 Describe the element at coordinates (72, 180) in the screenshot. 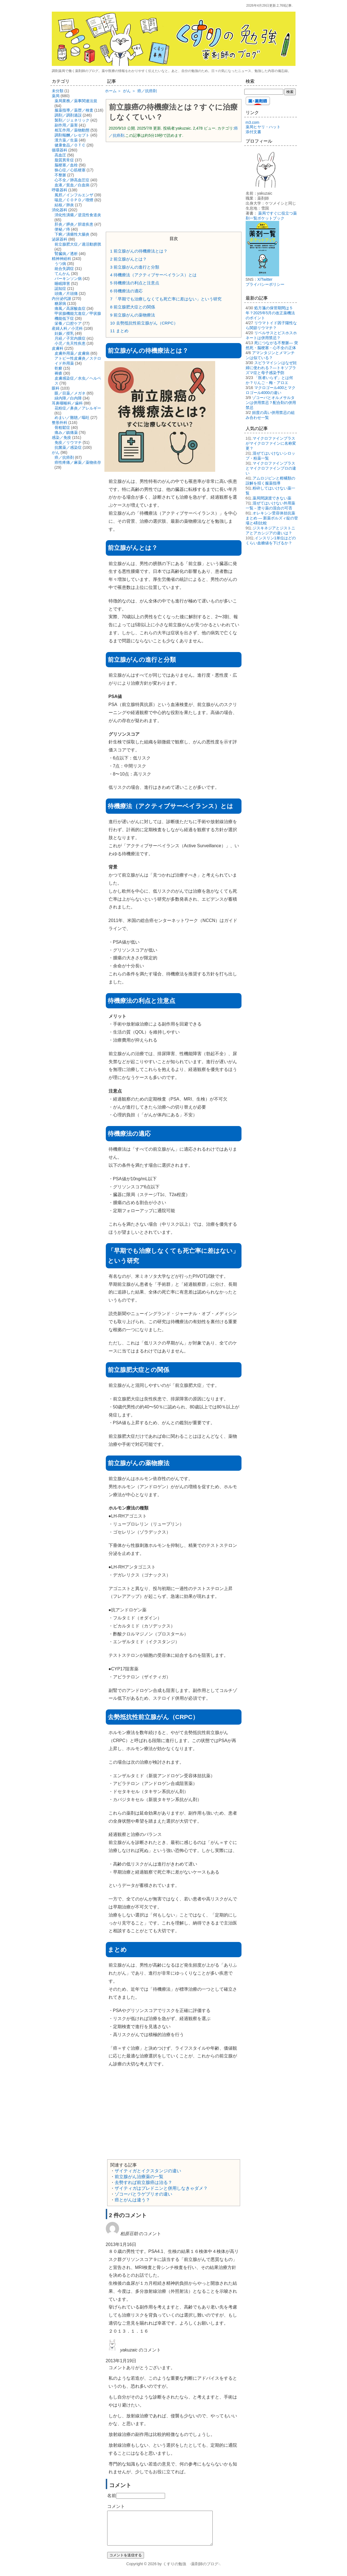

I see `心不全／肺高血圧症` at that location.